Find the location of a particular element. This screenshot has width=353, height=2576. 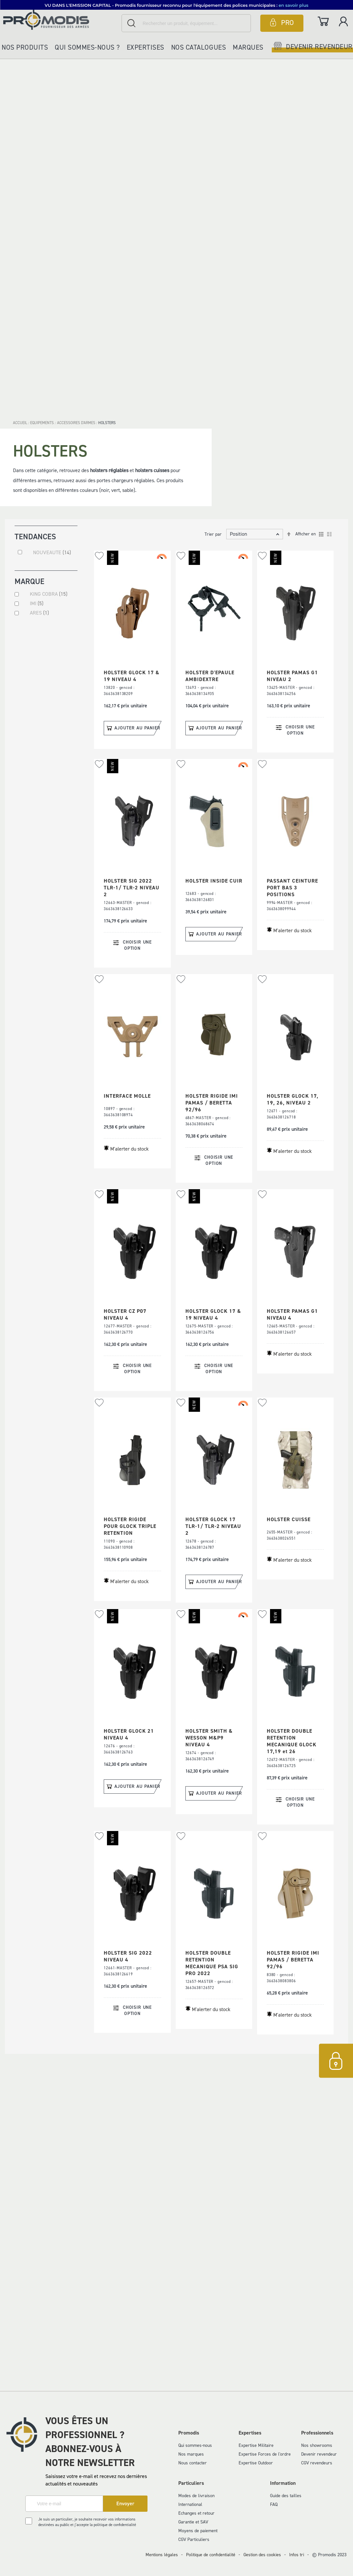

Tendances [tab] is located at coordinates (35, 536).